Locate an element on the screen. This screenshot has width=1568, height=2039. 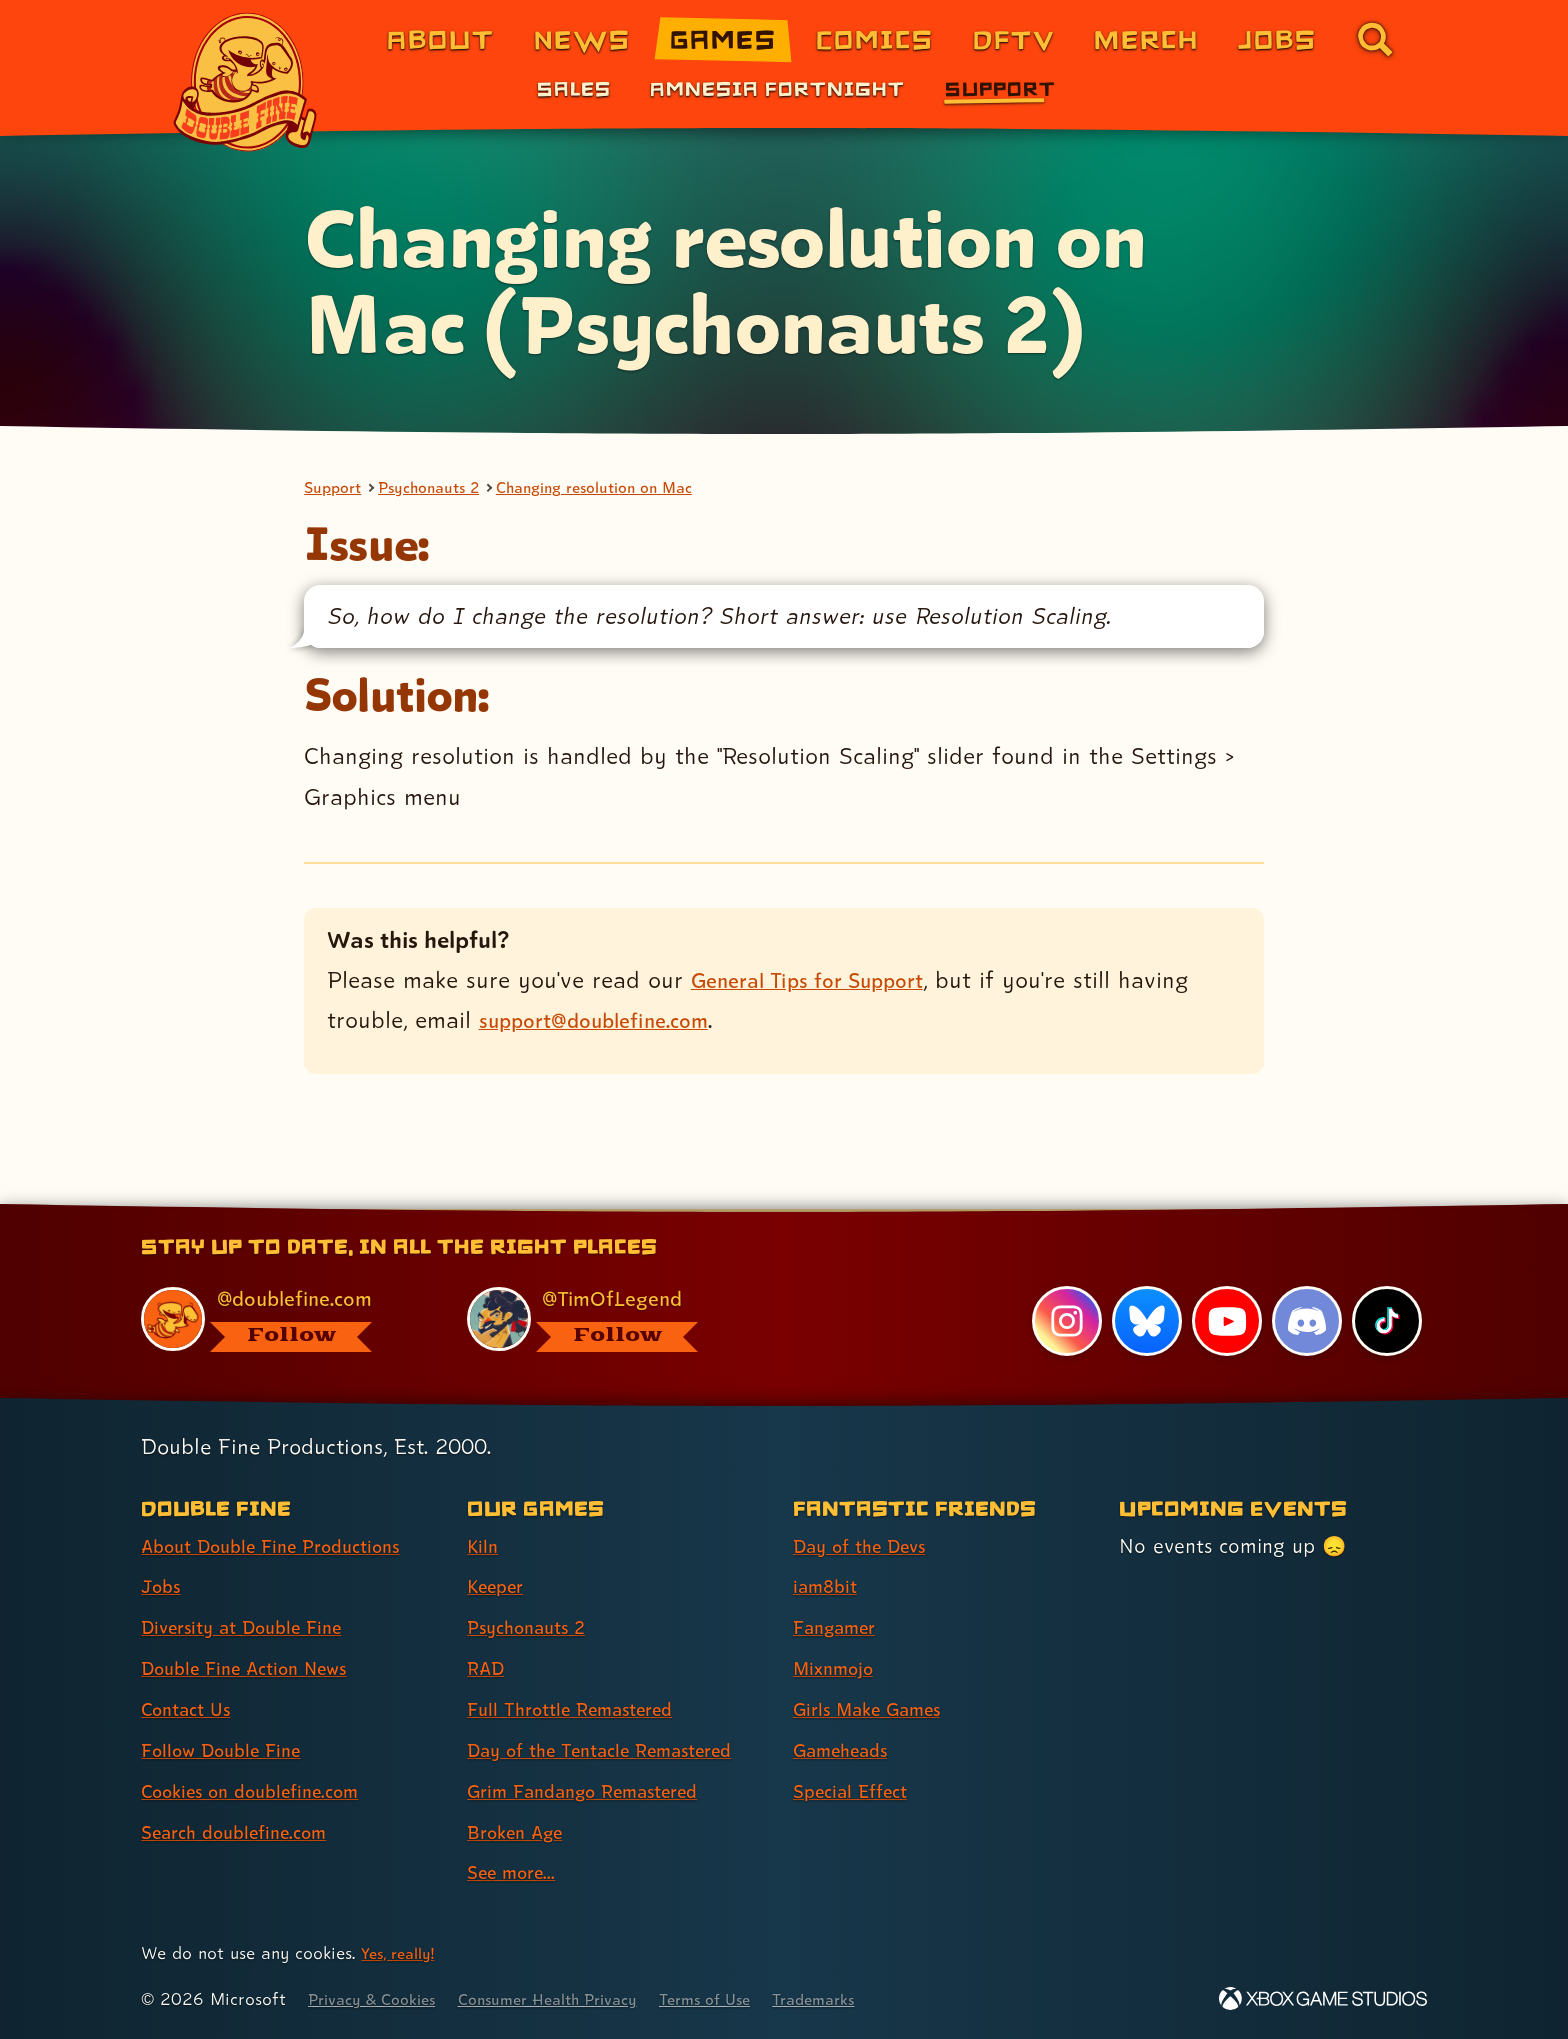
Sales [Sales (link 1 of 3)] is located at coordinates (574, 88).